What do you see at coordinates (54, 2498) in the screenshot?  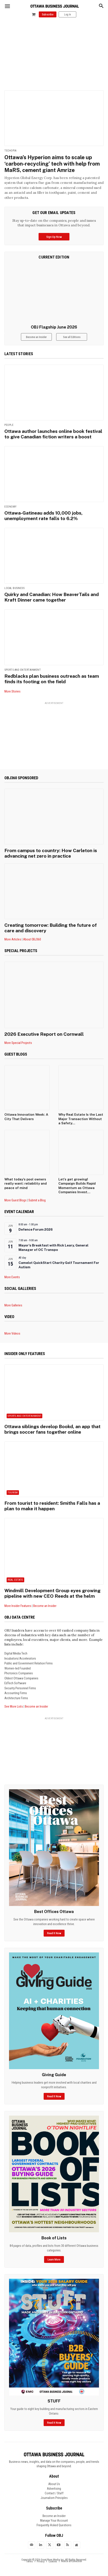 I see `Journalism Principles` at bounding box center [54, 2498].